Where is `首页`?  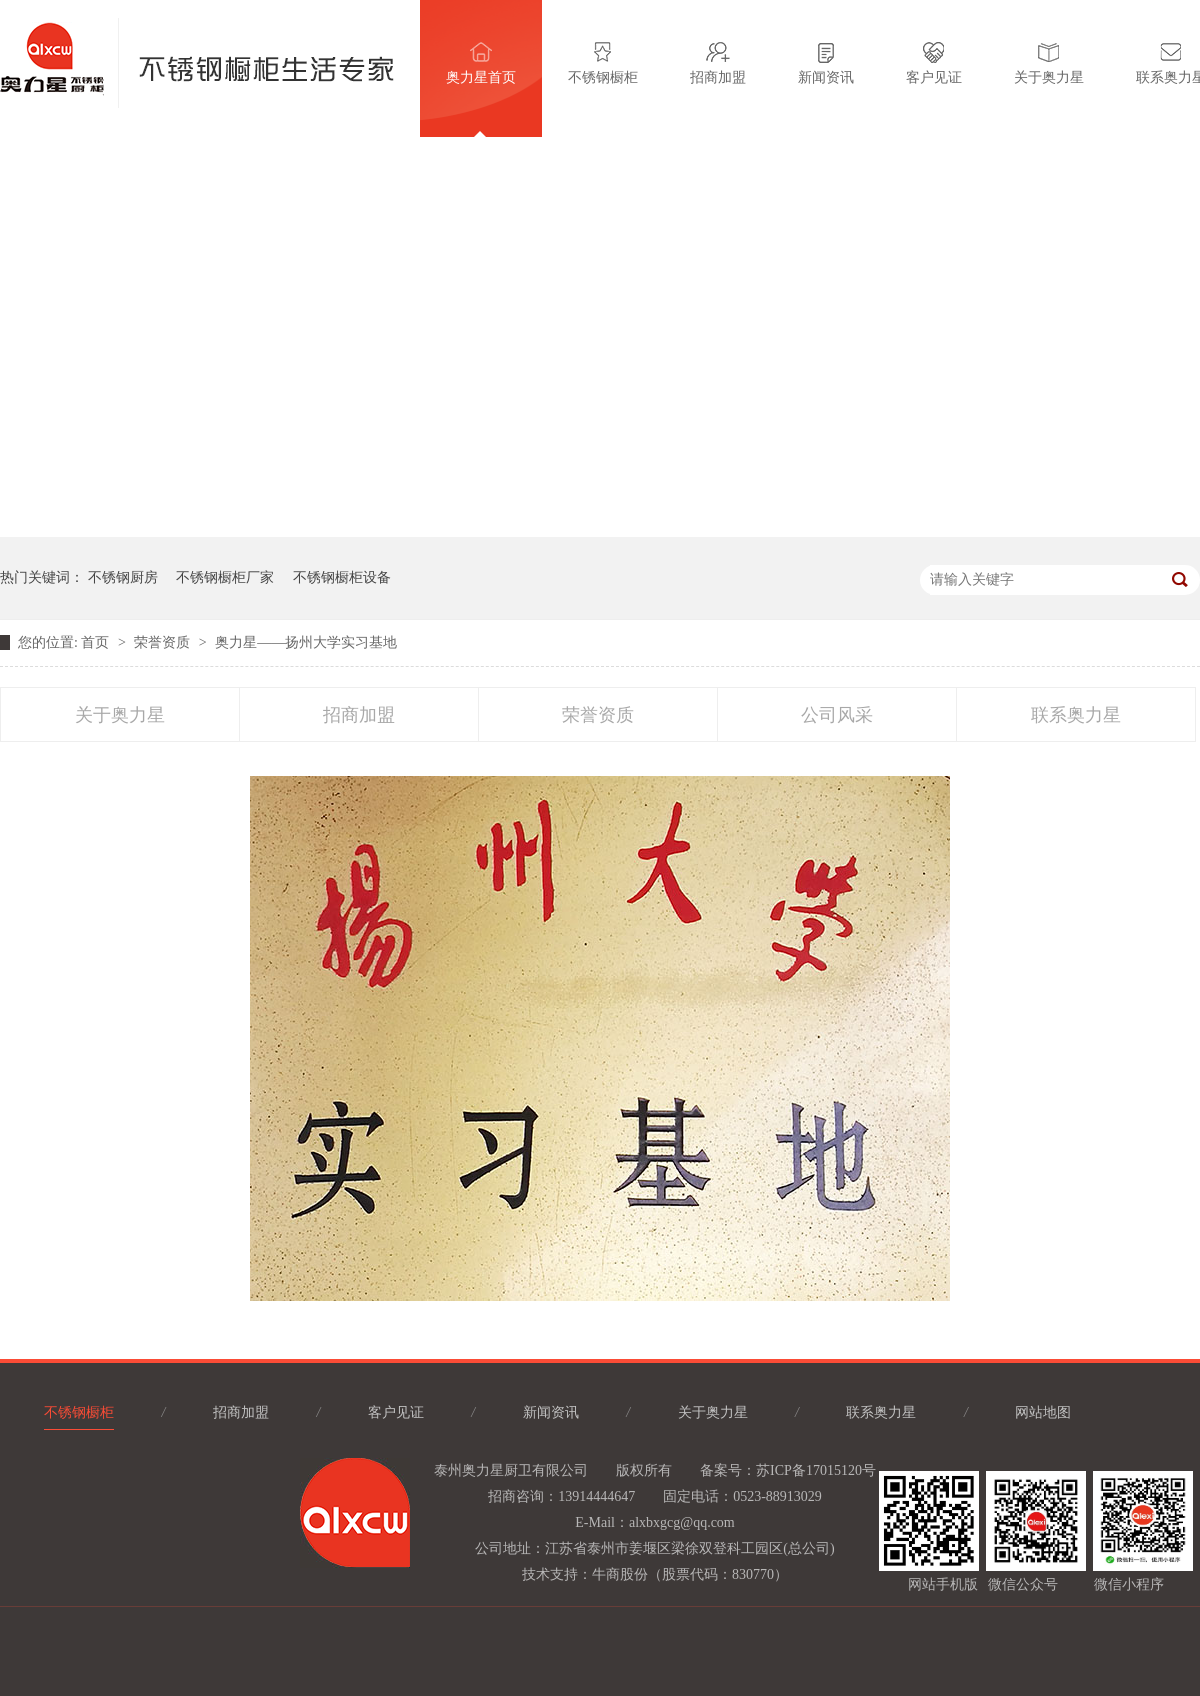
首页 is located at coordinates (97, 642).